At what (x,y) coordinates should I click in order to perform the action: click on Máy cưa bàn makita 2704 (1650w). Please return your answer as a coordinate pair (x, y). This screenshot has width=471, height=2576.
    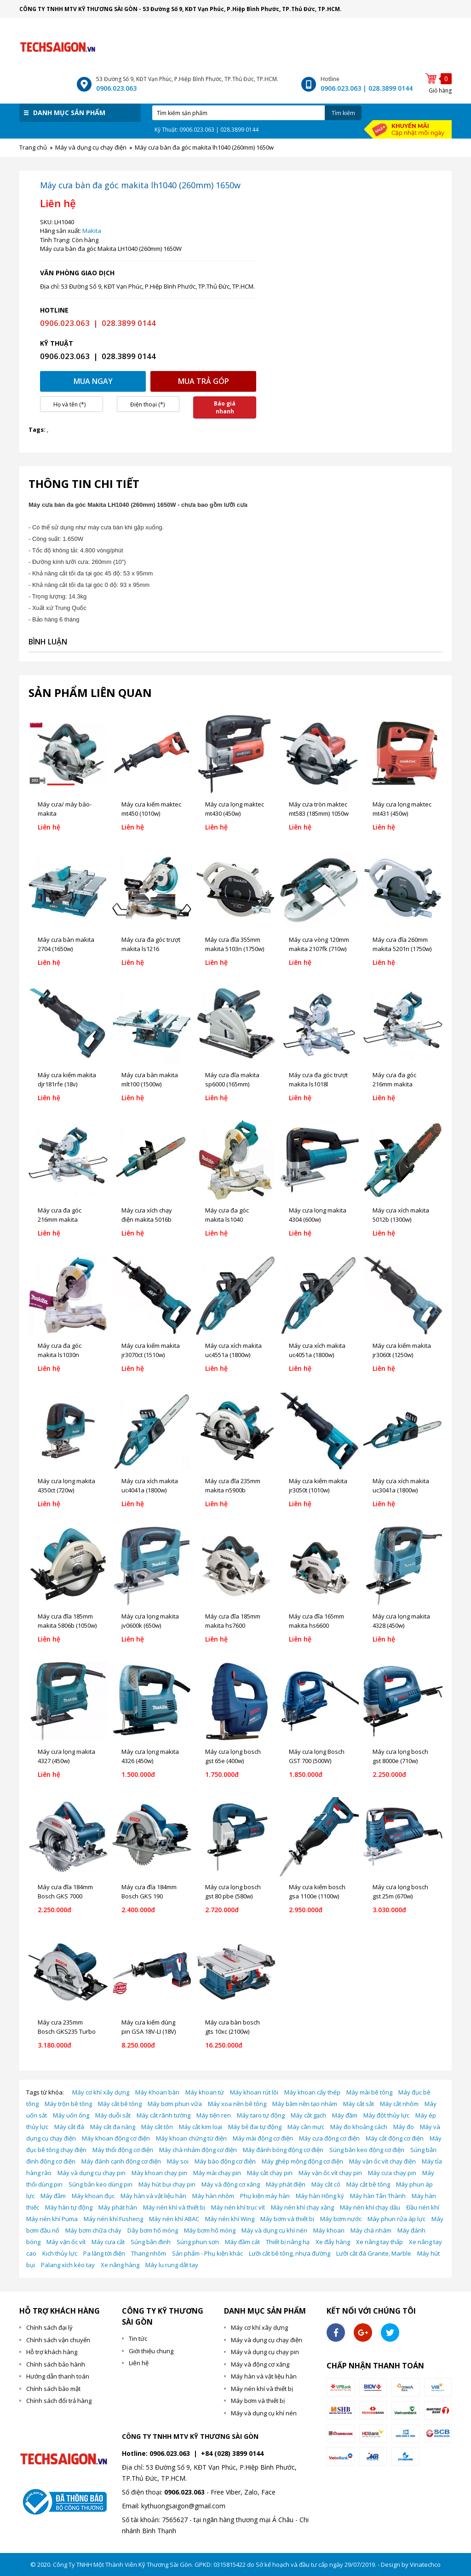
    Looking at the image, I should click on (66, 944).